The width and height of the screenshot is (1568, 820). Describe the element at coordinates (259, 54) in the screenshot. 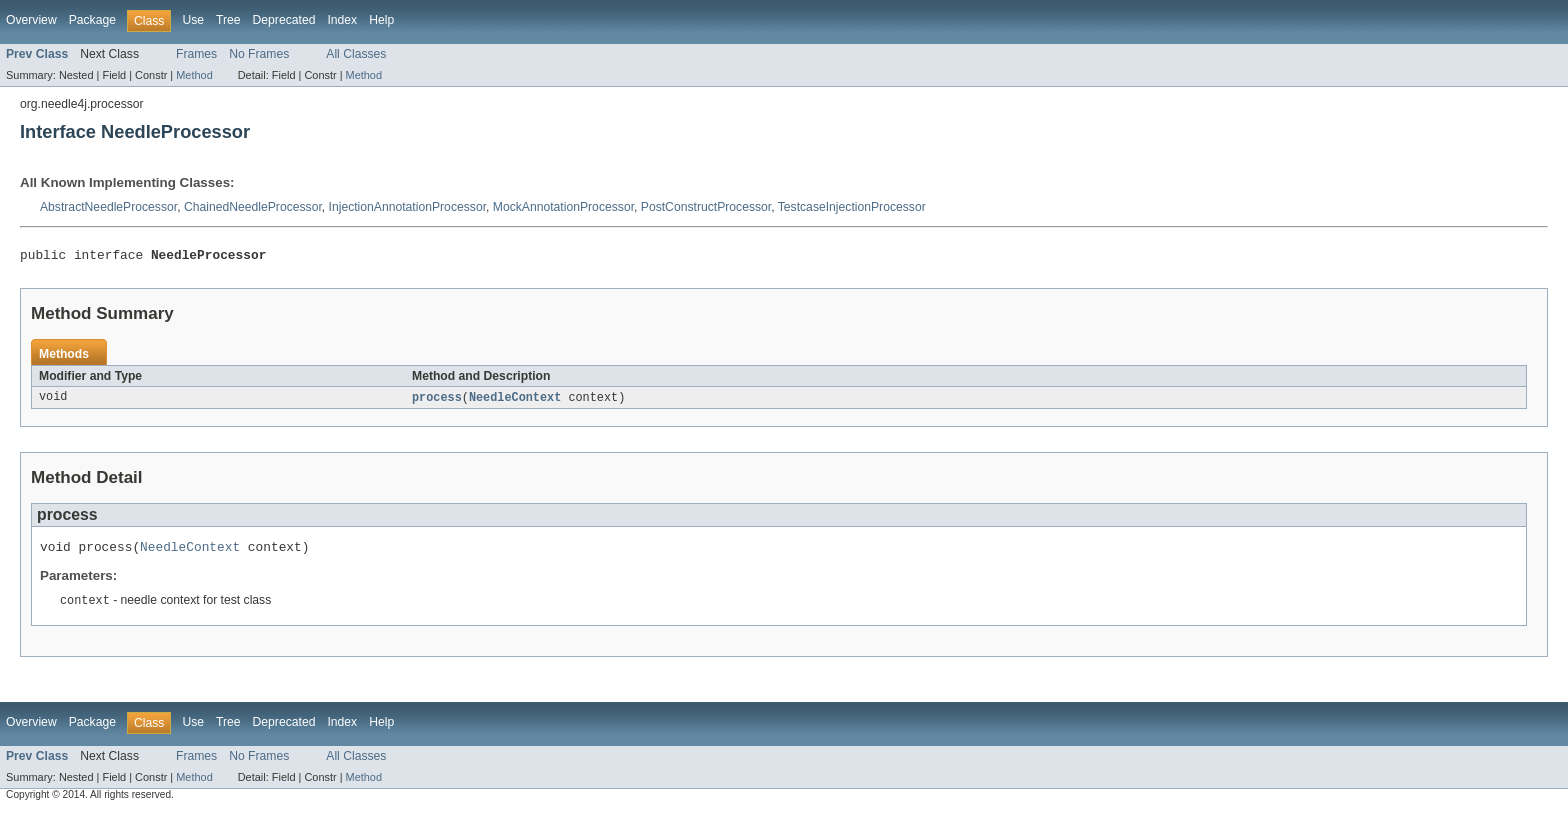

I see `No Frames` at that location.